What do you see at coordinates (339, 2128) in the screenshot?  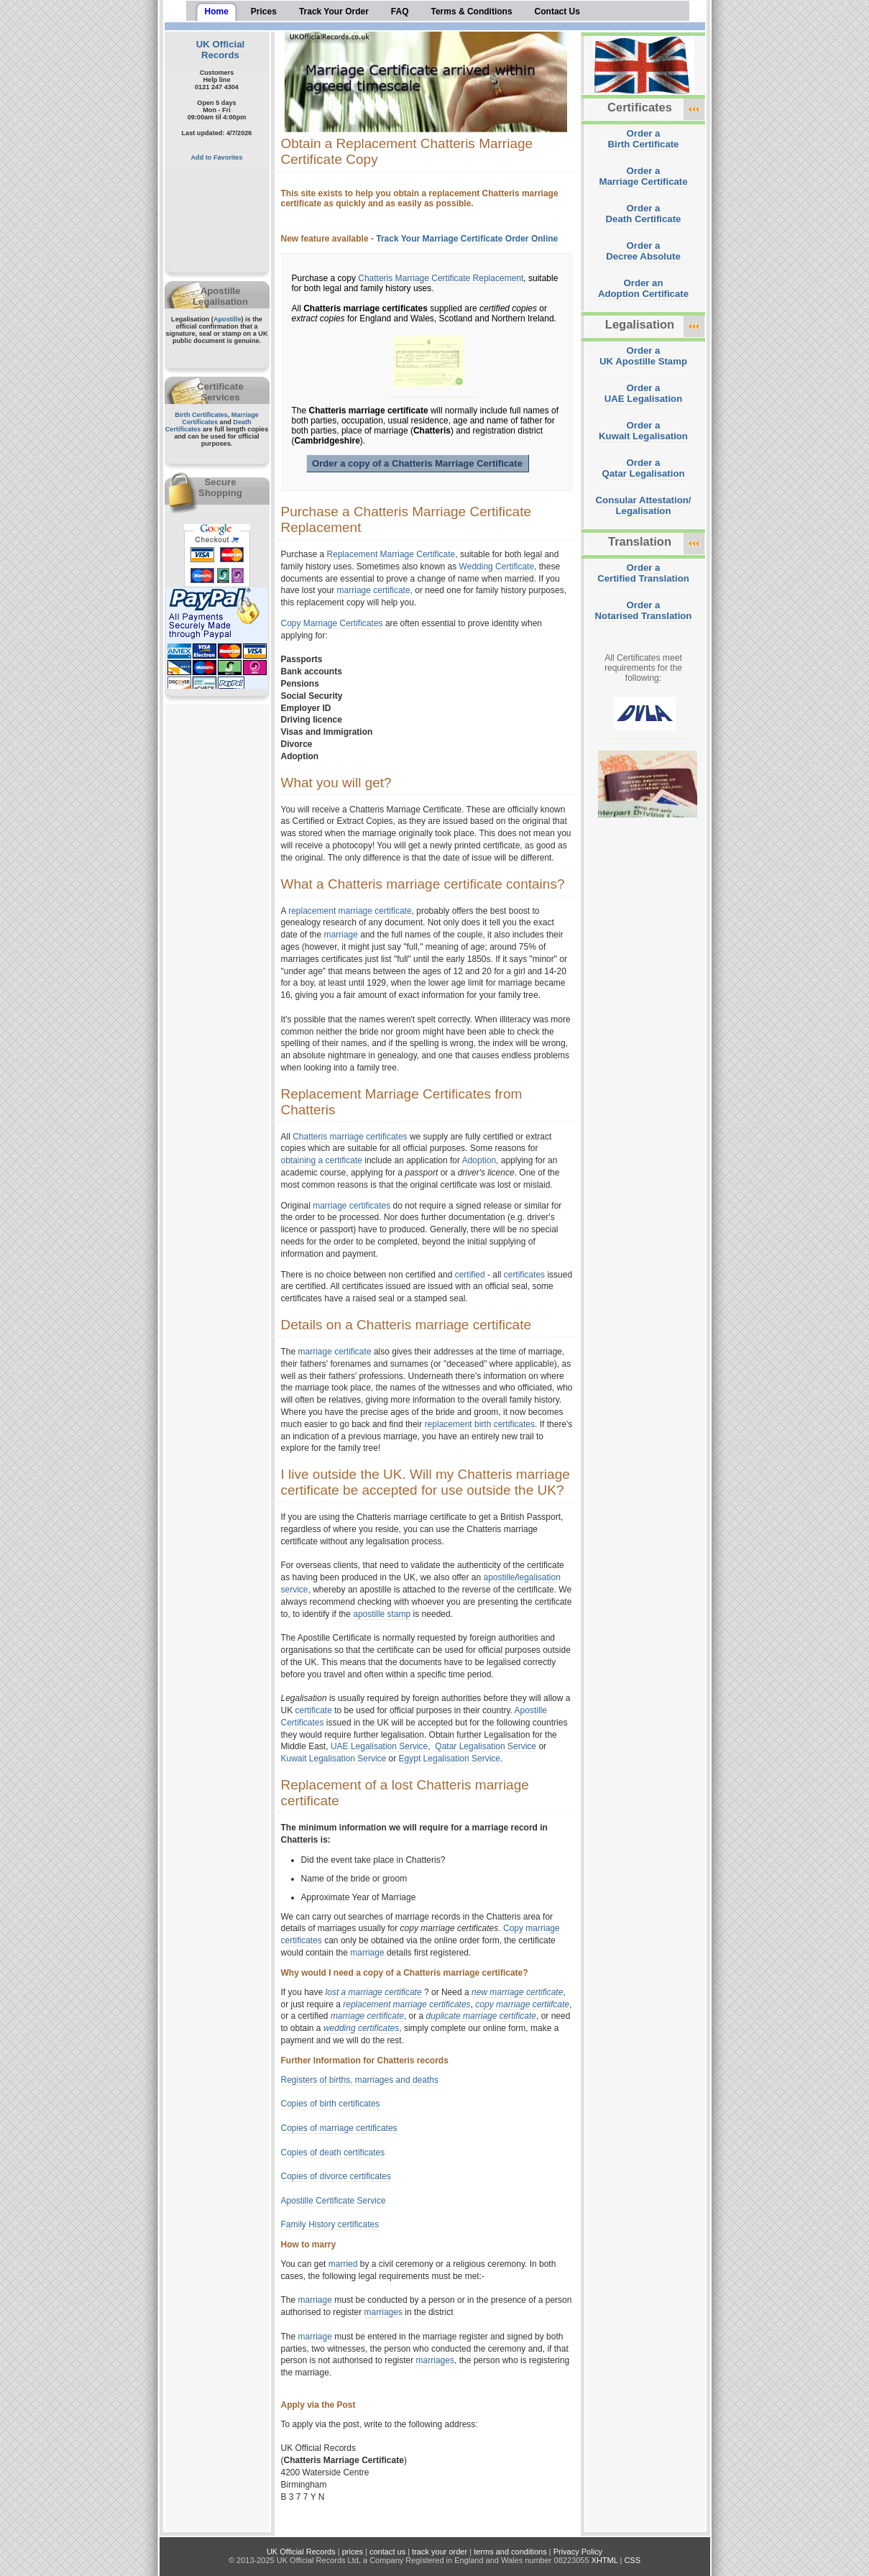 I see `Copies of marriage certificates` at bounding box center [339, 2128].